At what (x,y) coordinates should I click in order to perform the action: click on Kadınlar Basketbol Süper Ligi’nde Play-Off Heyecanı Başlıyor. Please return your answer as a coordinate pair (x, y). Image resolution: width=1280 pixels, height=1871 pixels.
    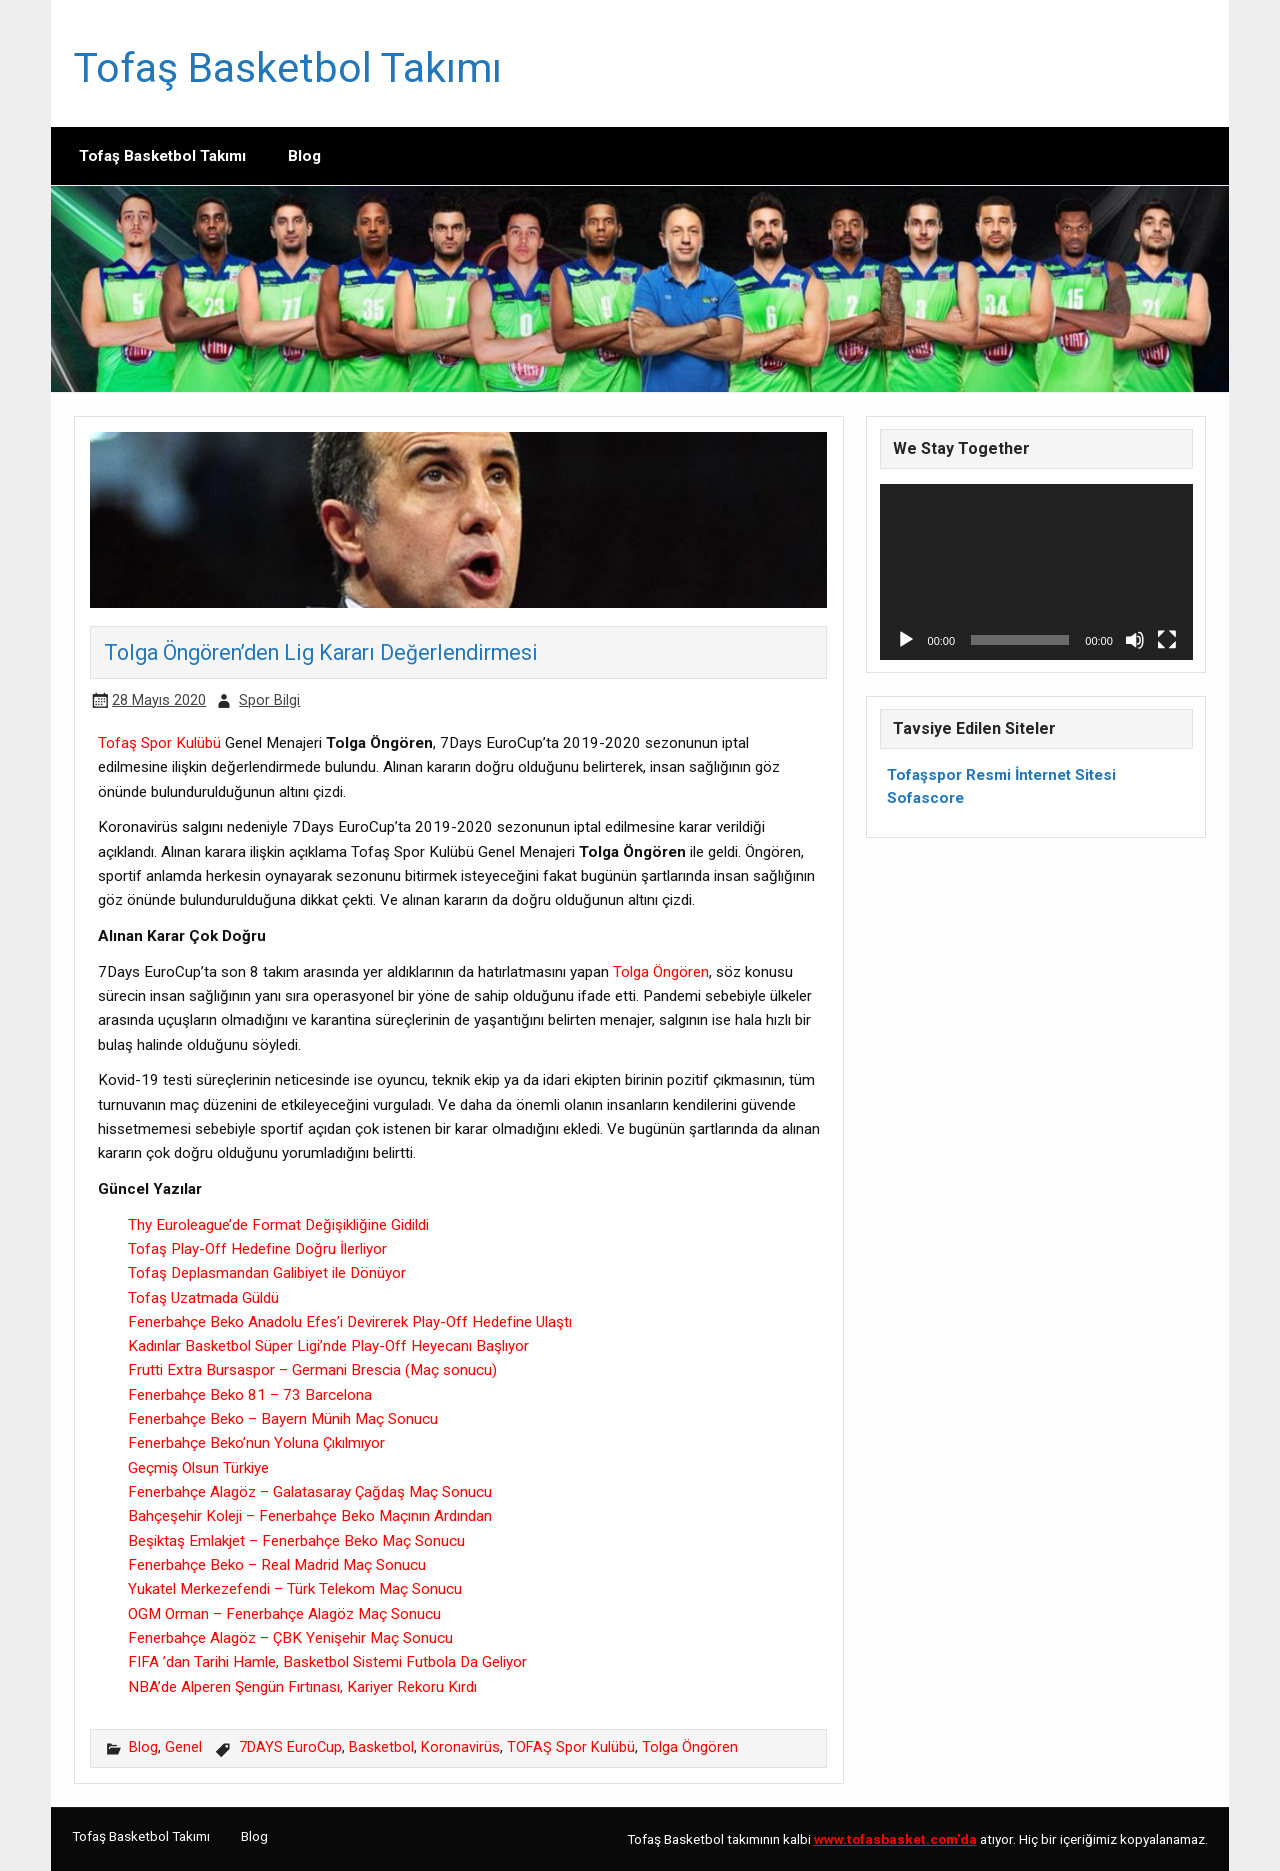
    Looking at the image, I should click on (328, 1346).